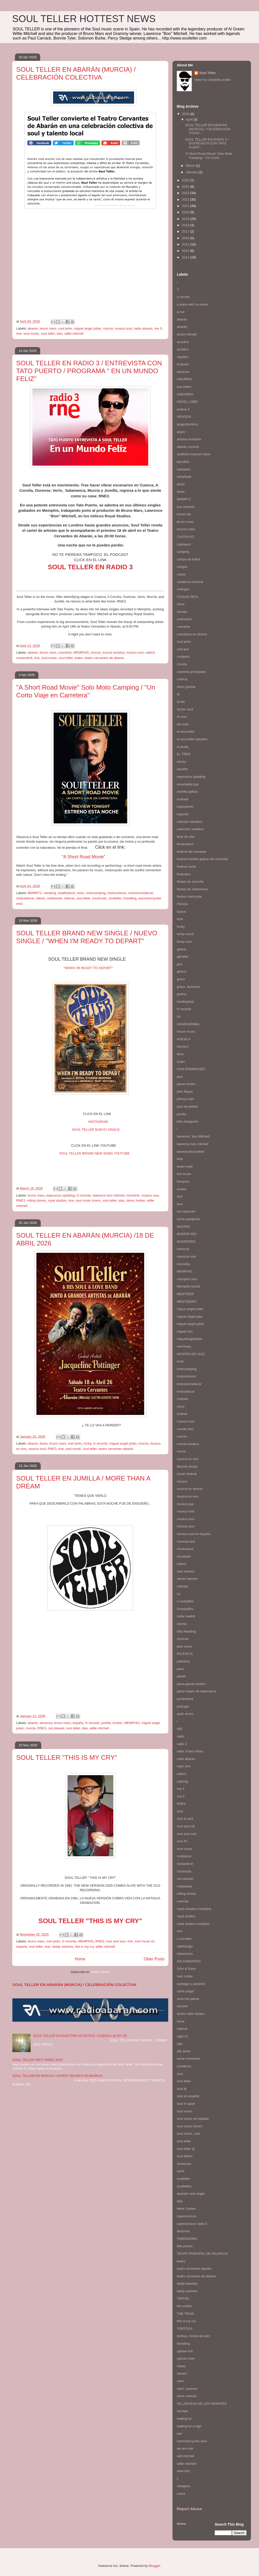 The height and width of the screenshot is (2576, 259). I want to click on moto, so click(80, 893).